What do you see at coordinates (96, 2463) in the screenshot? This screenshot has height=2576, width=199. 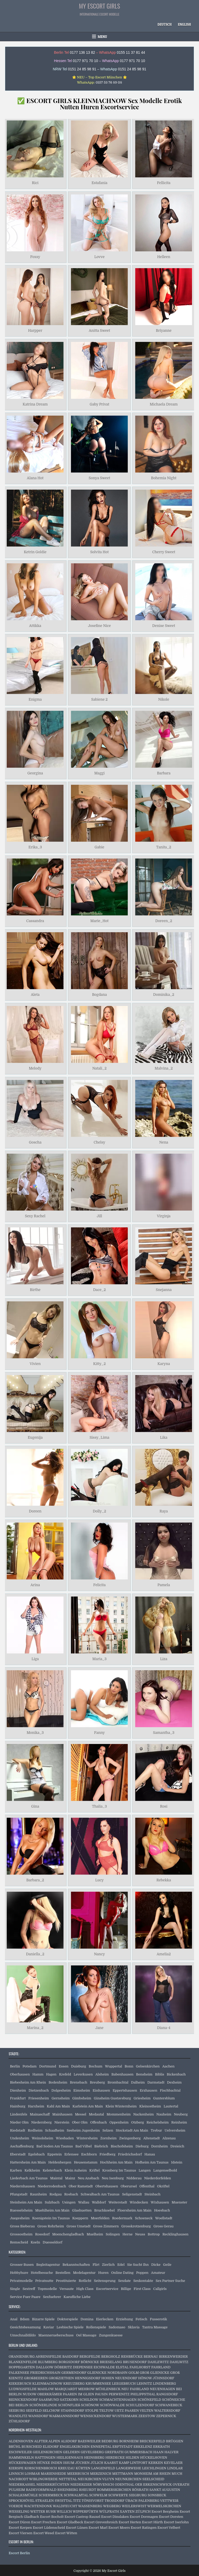 I see `JÜLICH` at bounding box center [96, 2463].